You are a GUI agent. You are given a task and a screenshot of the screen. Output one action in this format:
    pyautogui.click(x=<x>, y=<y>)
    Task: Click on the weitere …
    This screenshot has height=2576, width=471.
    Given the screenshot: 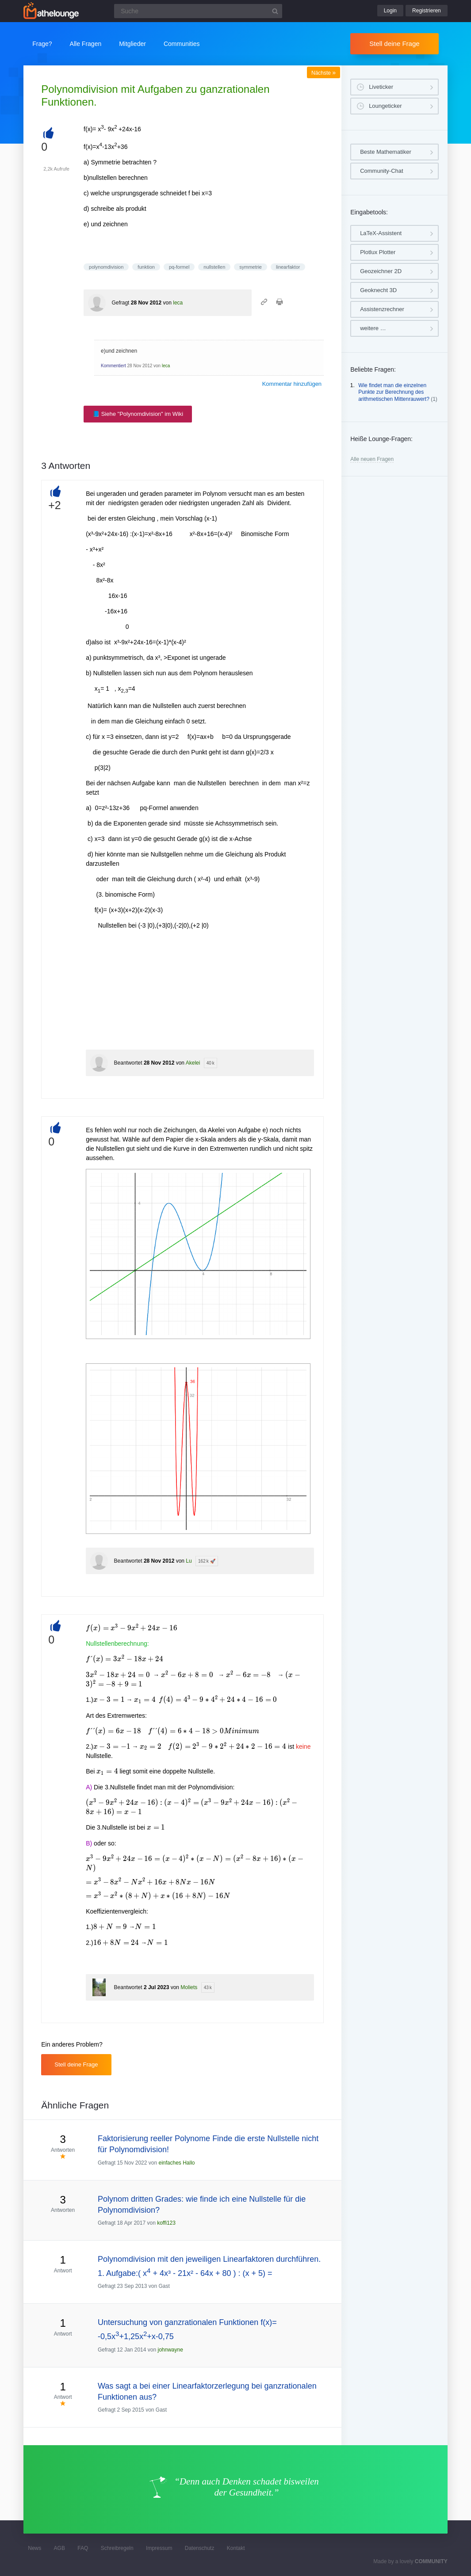 What is the action you would take?
    pyautogui.click(x=373, y=328)
    